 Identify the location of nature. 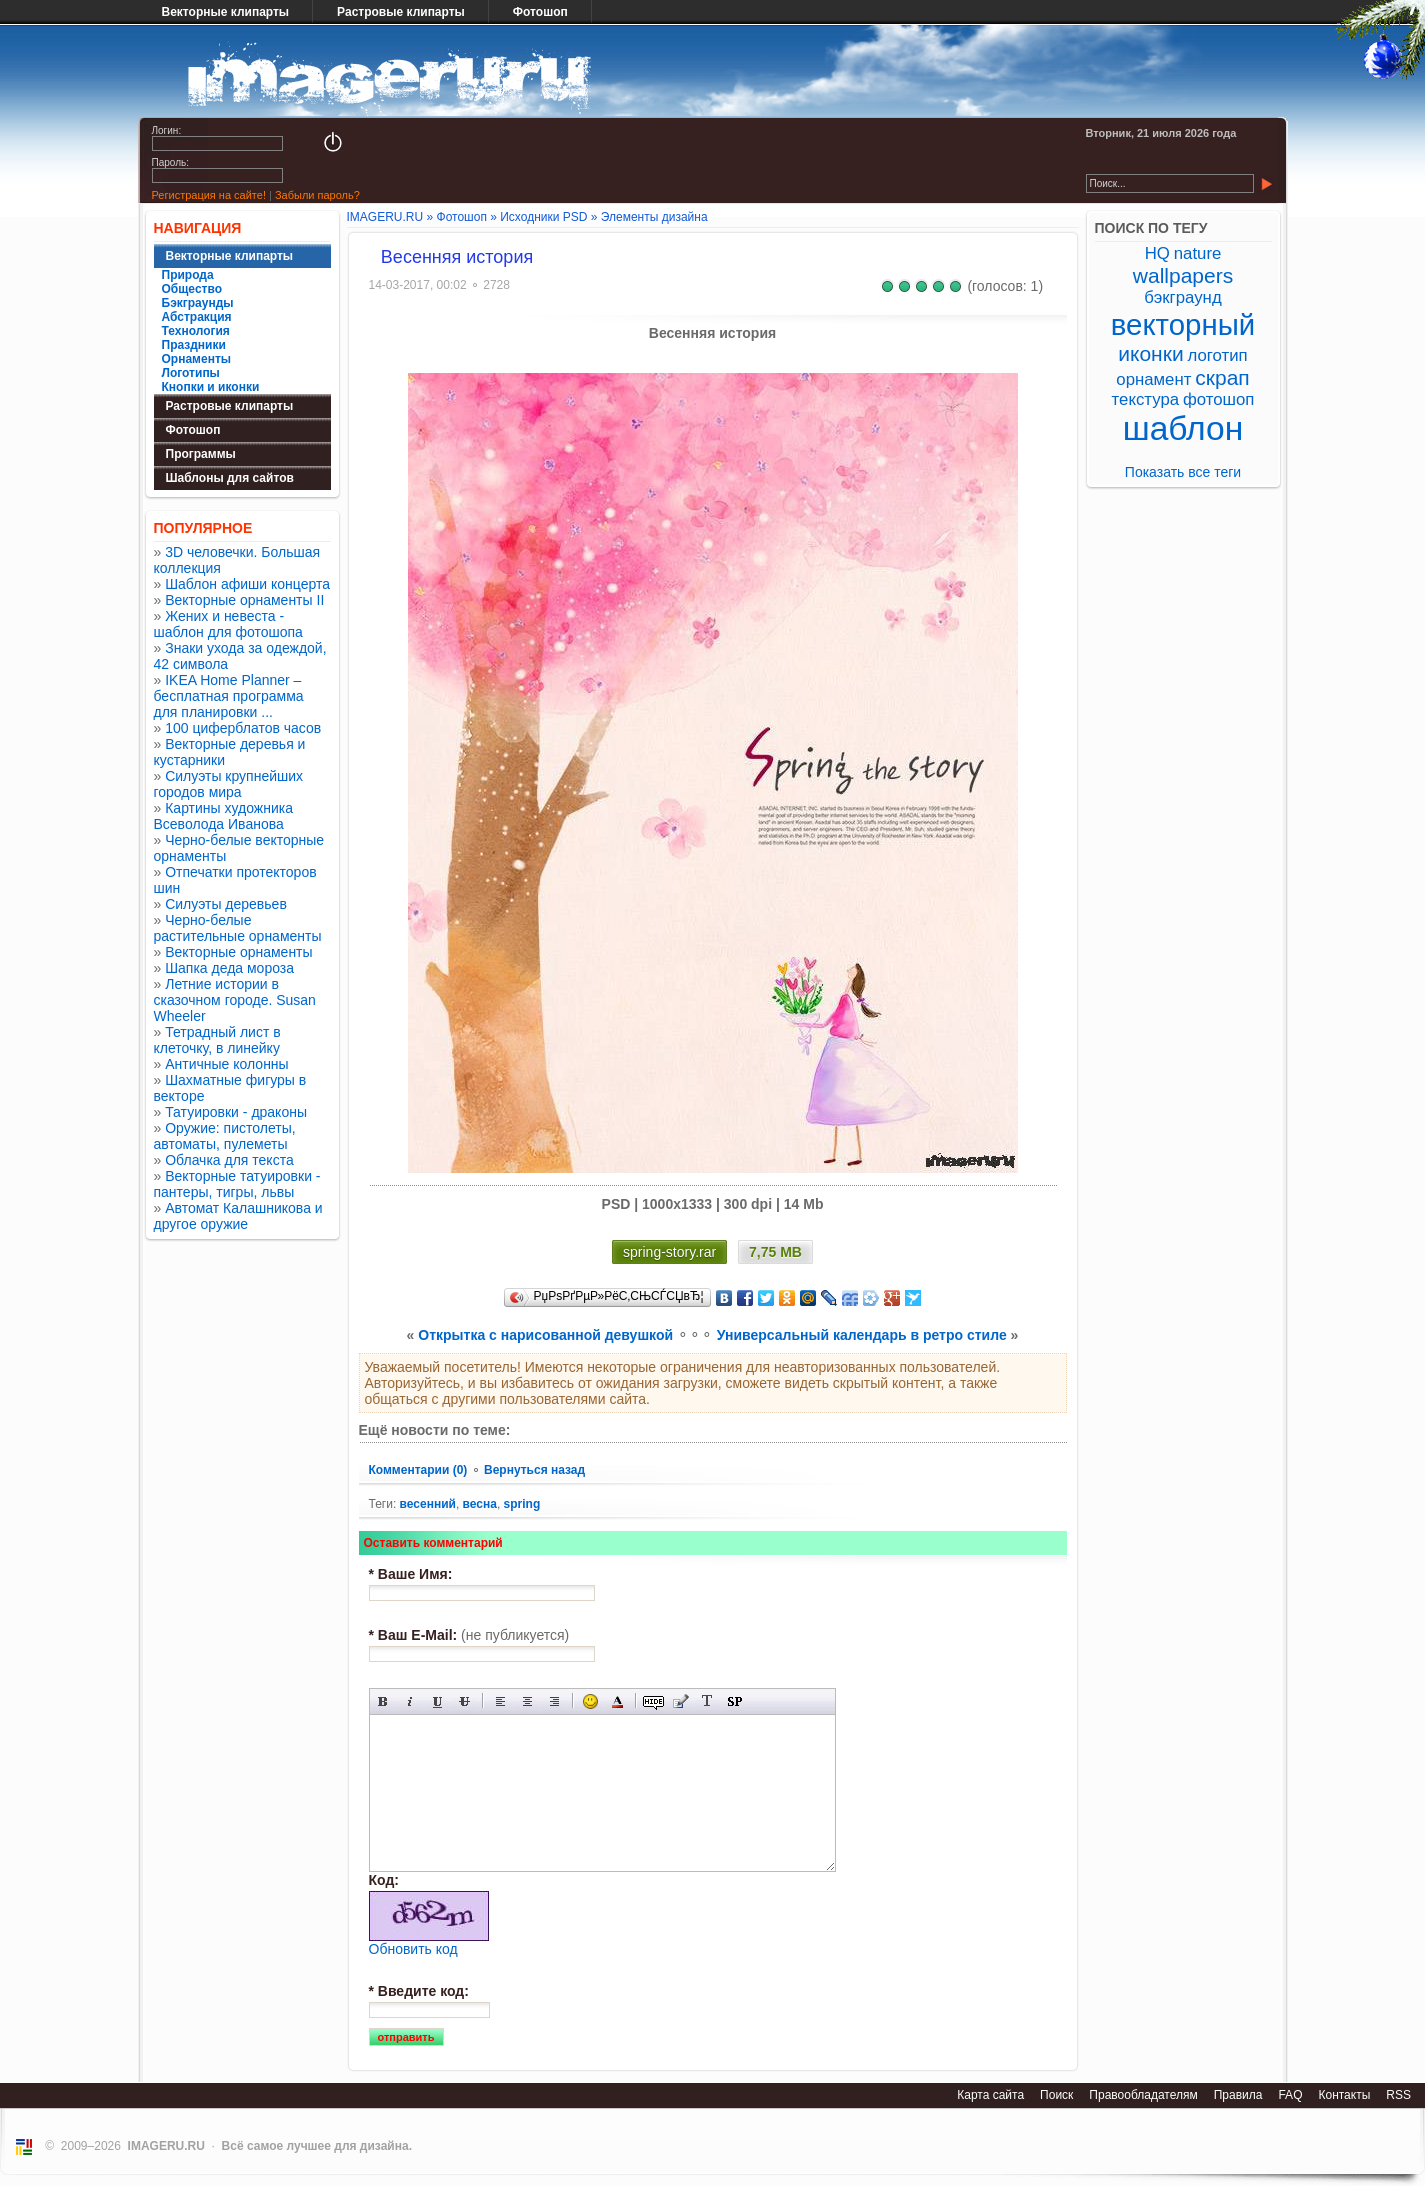
(1198, 253).